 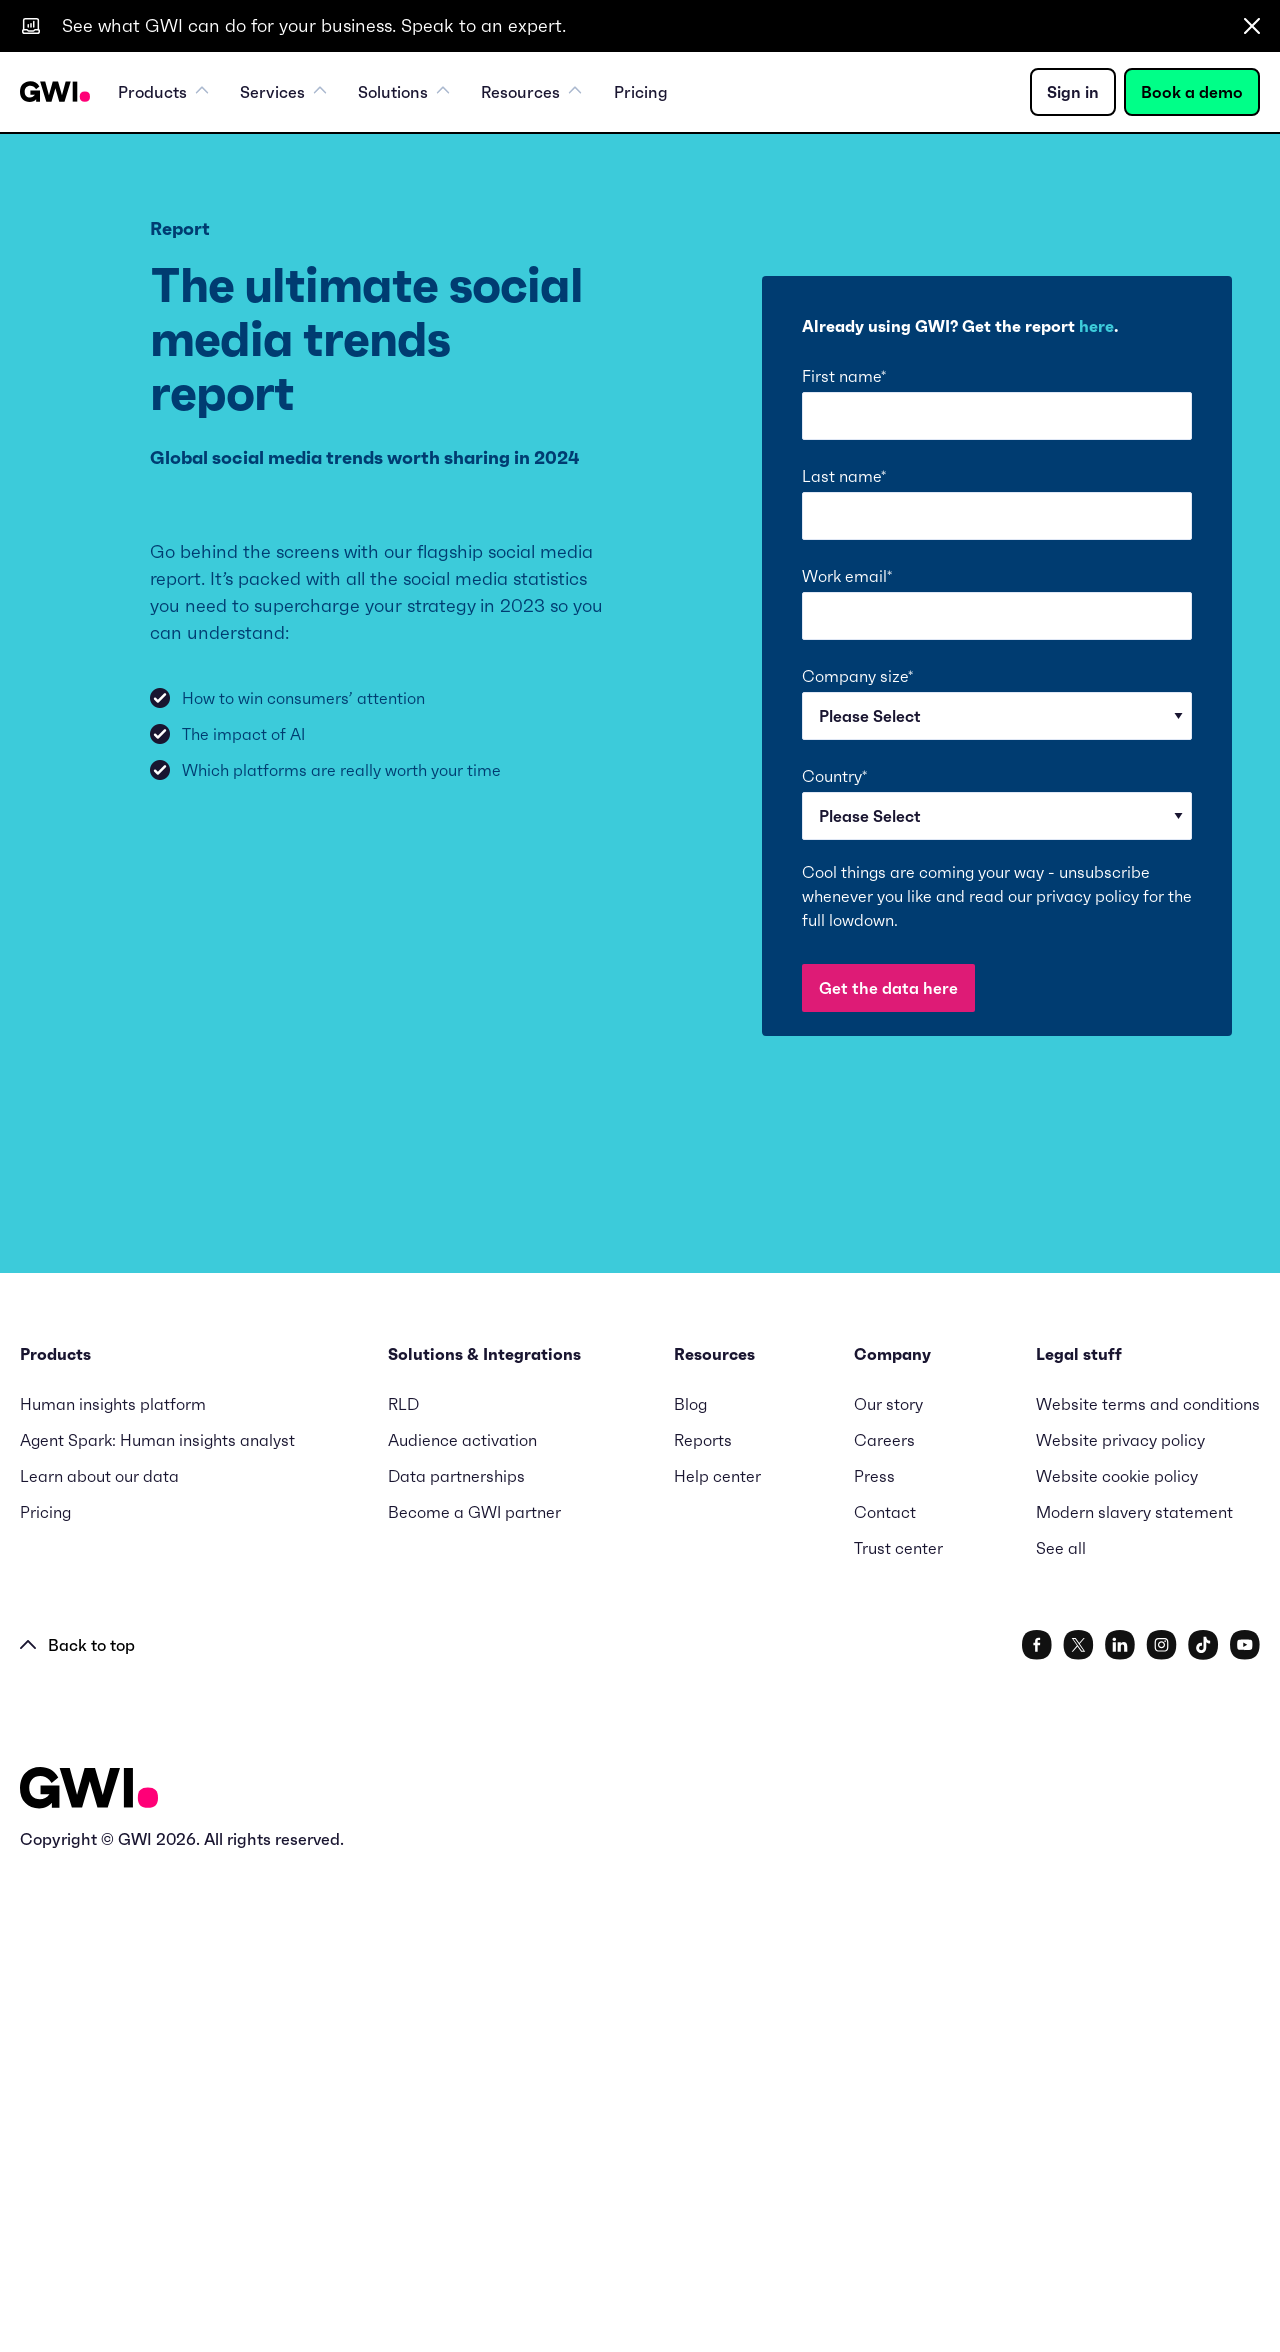 I want to click on here, so click(x=1096, y=326).